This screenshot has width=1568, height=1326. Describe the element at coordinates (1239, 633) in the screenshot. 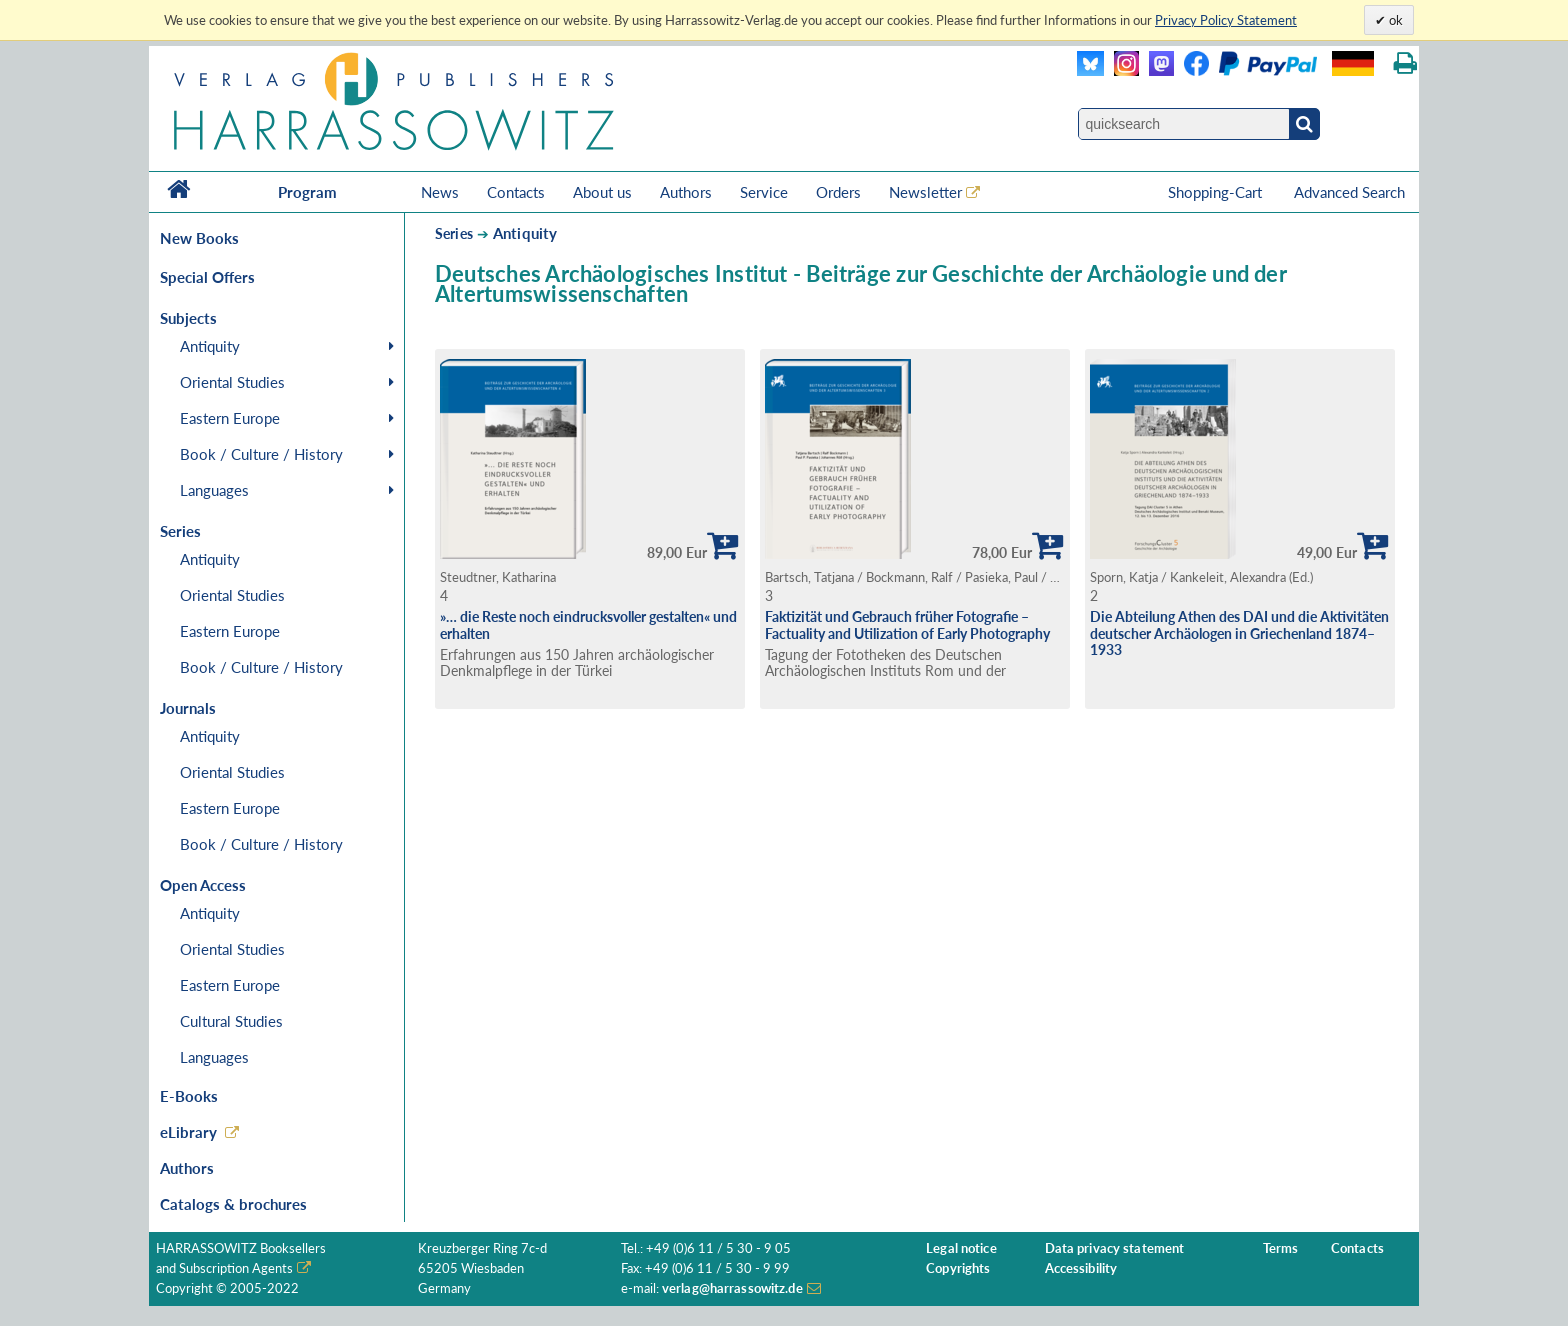

I see `Die Abteilung Athen des DAI und die Aktivitäten deutscher Archäologen in Griechenland 1874–1933` at that location.